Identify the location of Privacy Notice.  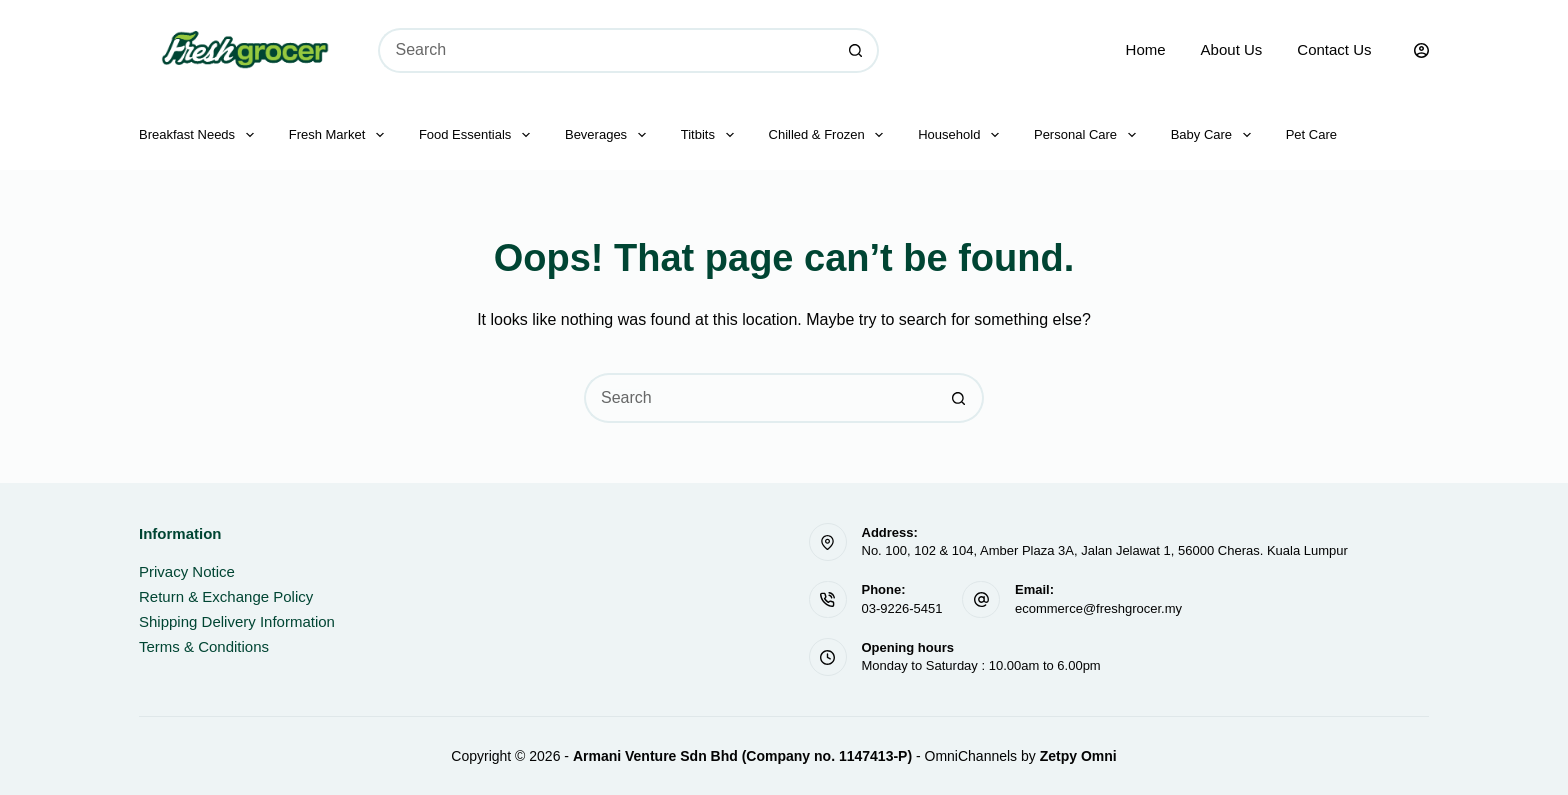
(187, 571).